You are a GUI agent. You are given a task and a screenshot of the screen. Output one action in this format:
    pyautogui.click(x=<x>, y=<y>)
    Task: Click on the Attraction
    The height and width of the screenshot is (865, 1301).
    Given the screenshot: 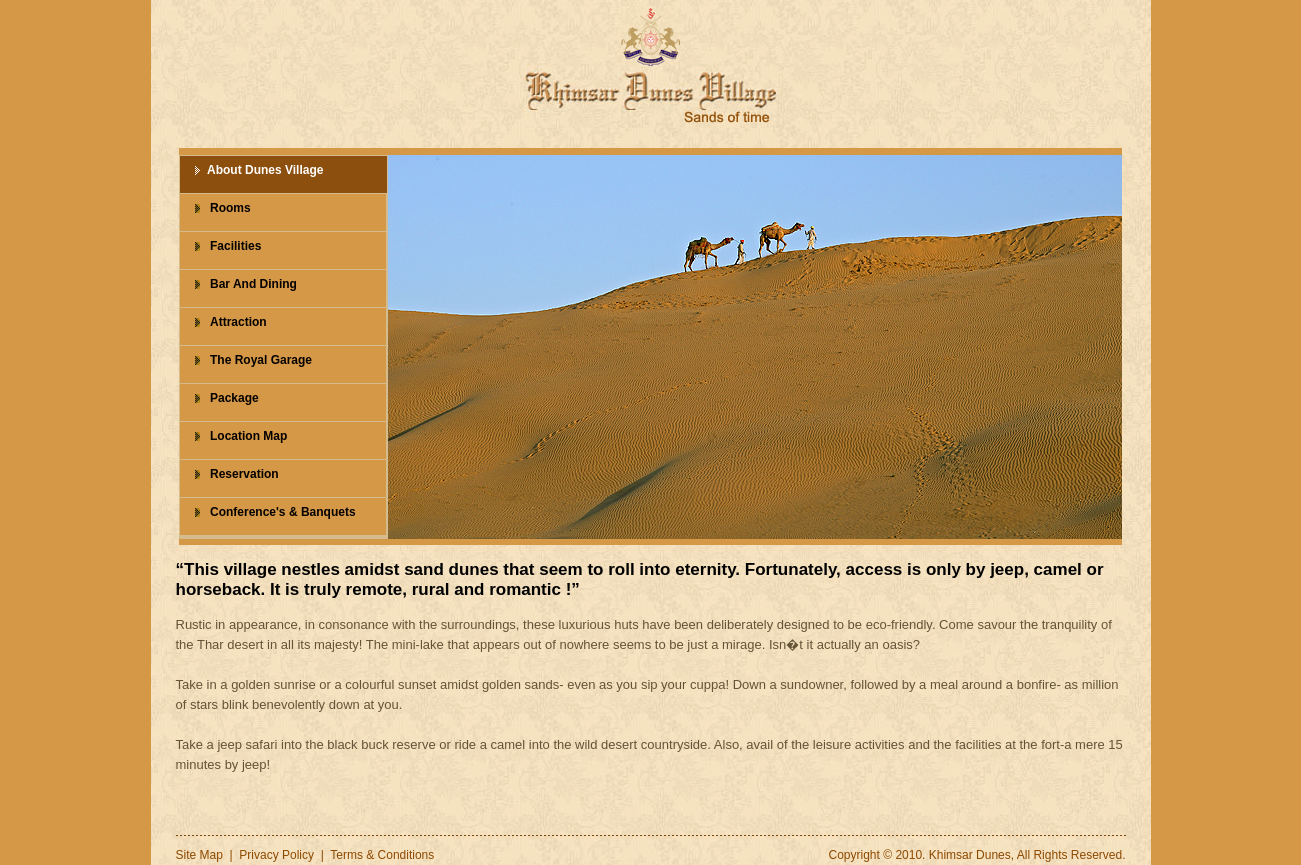 What is the action you would take?
    pyautogui.click(x=238, y=322)
    